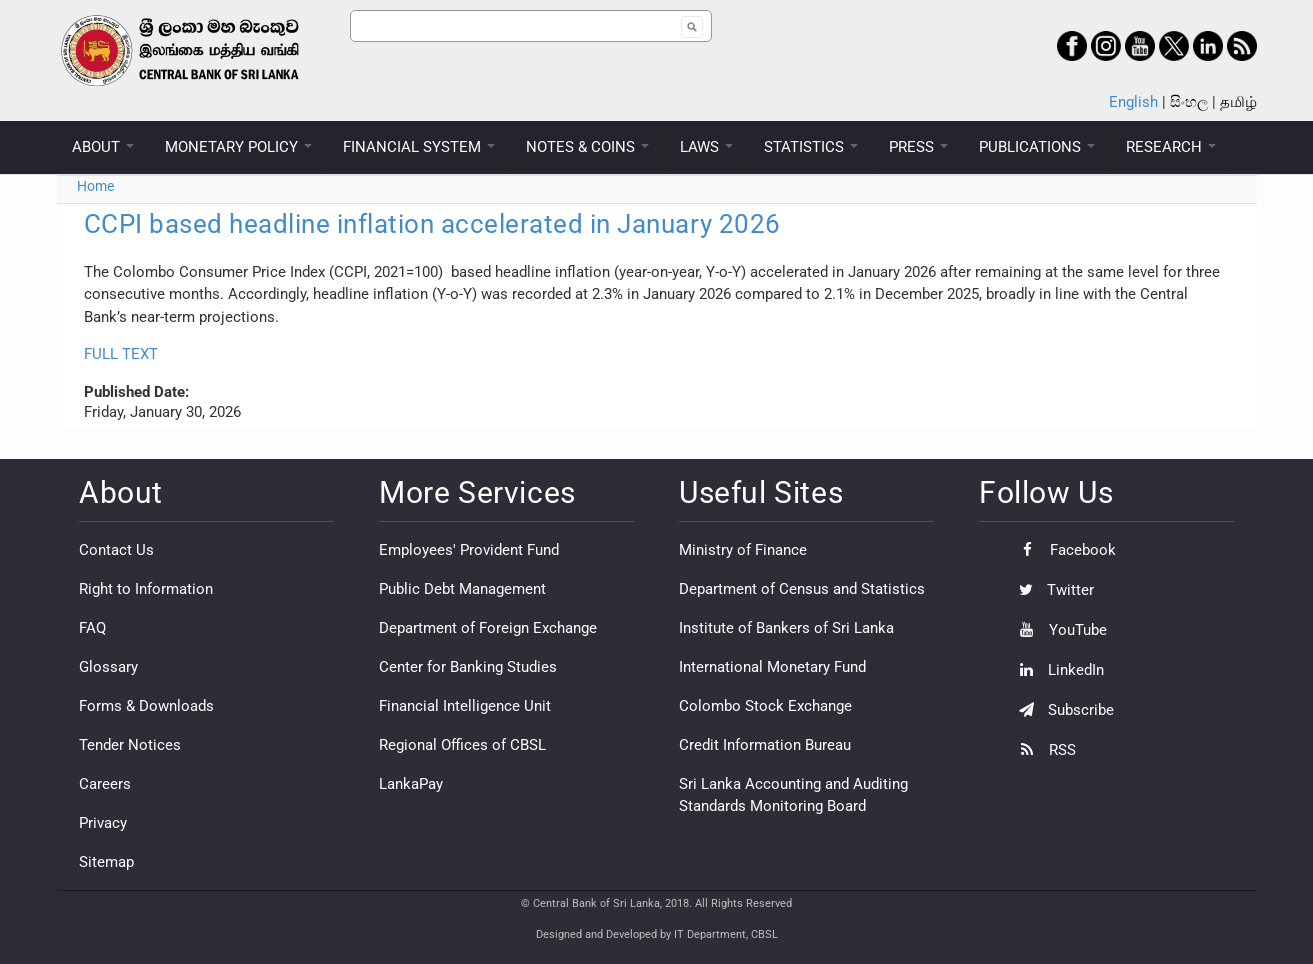 The image size is (1313, 964). I want to click on MONETARY POLICY, so click(238, 147).